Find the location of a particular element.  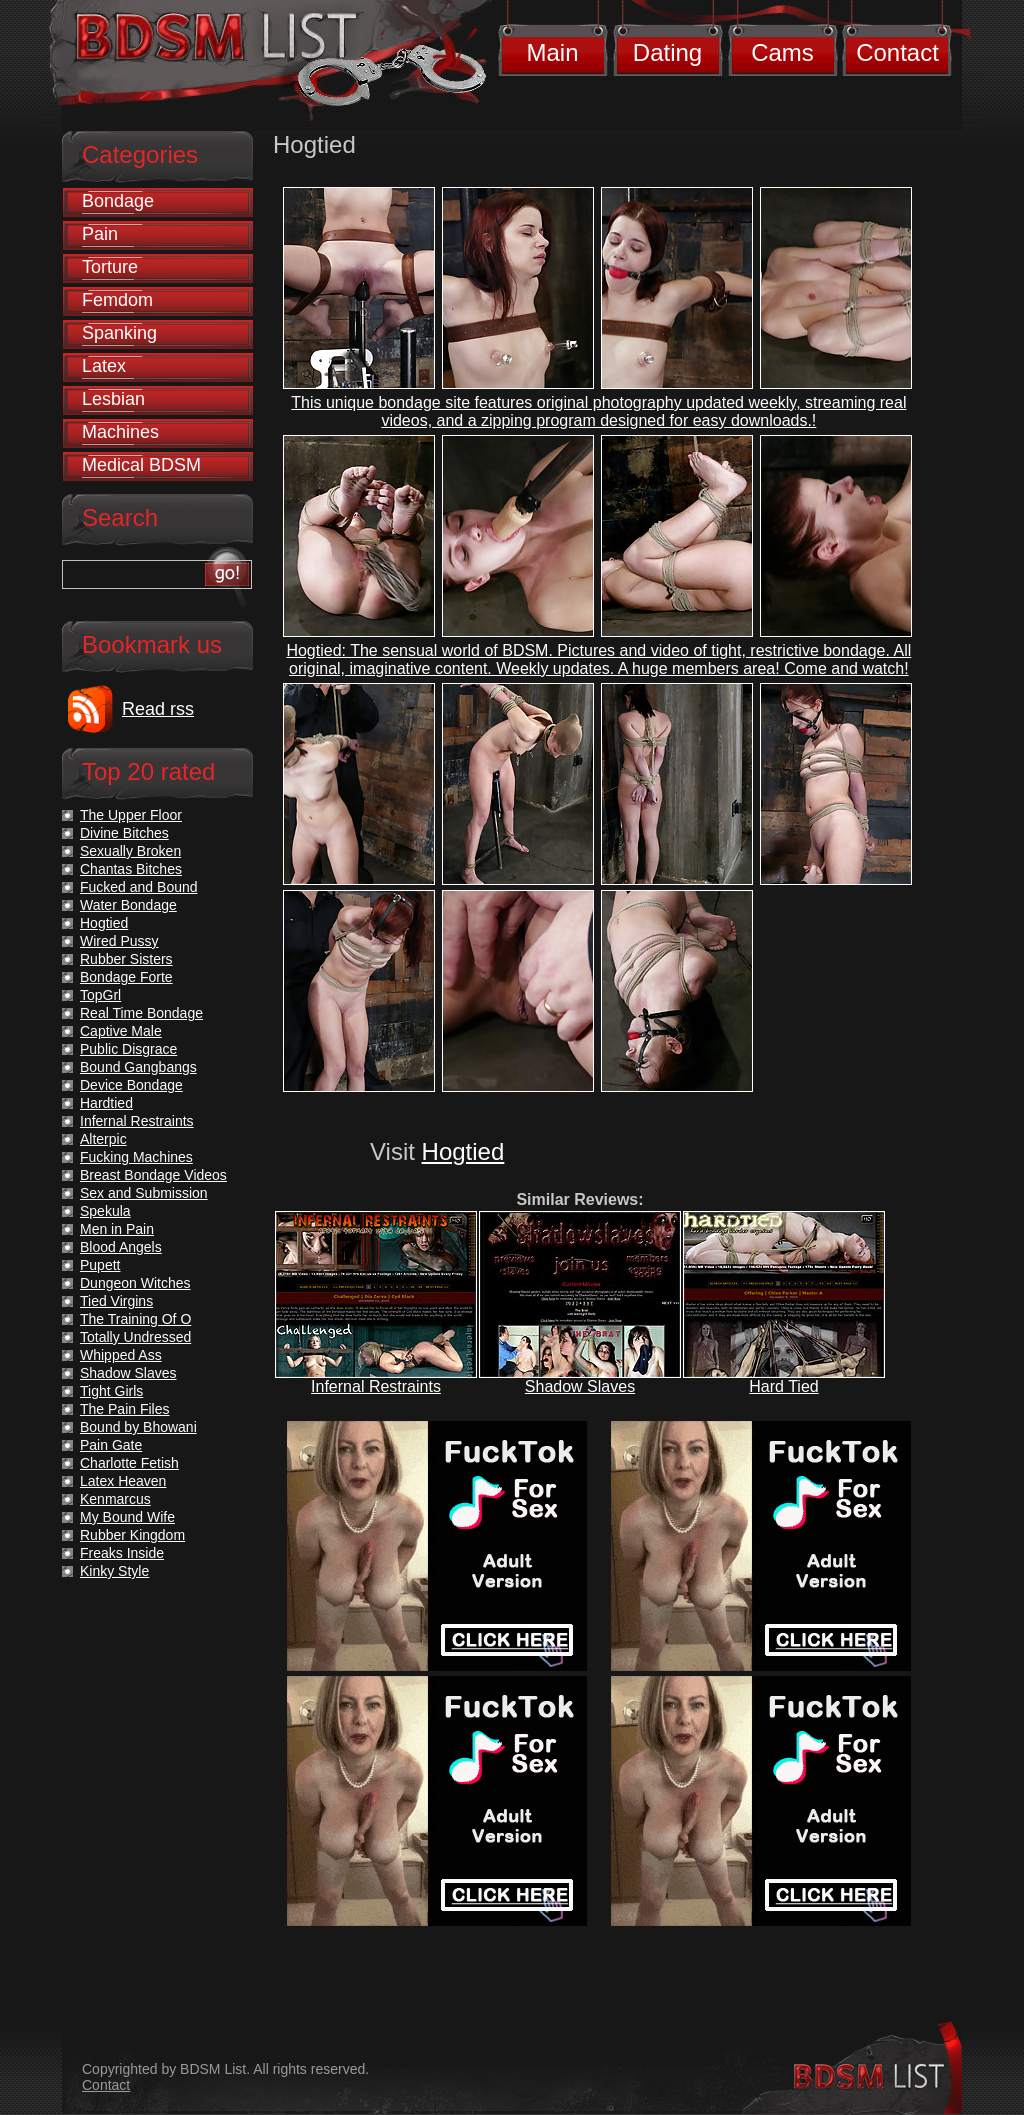

Hardtied is located at coordinates (106, 1103).